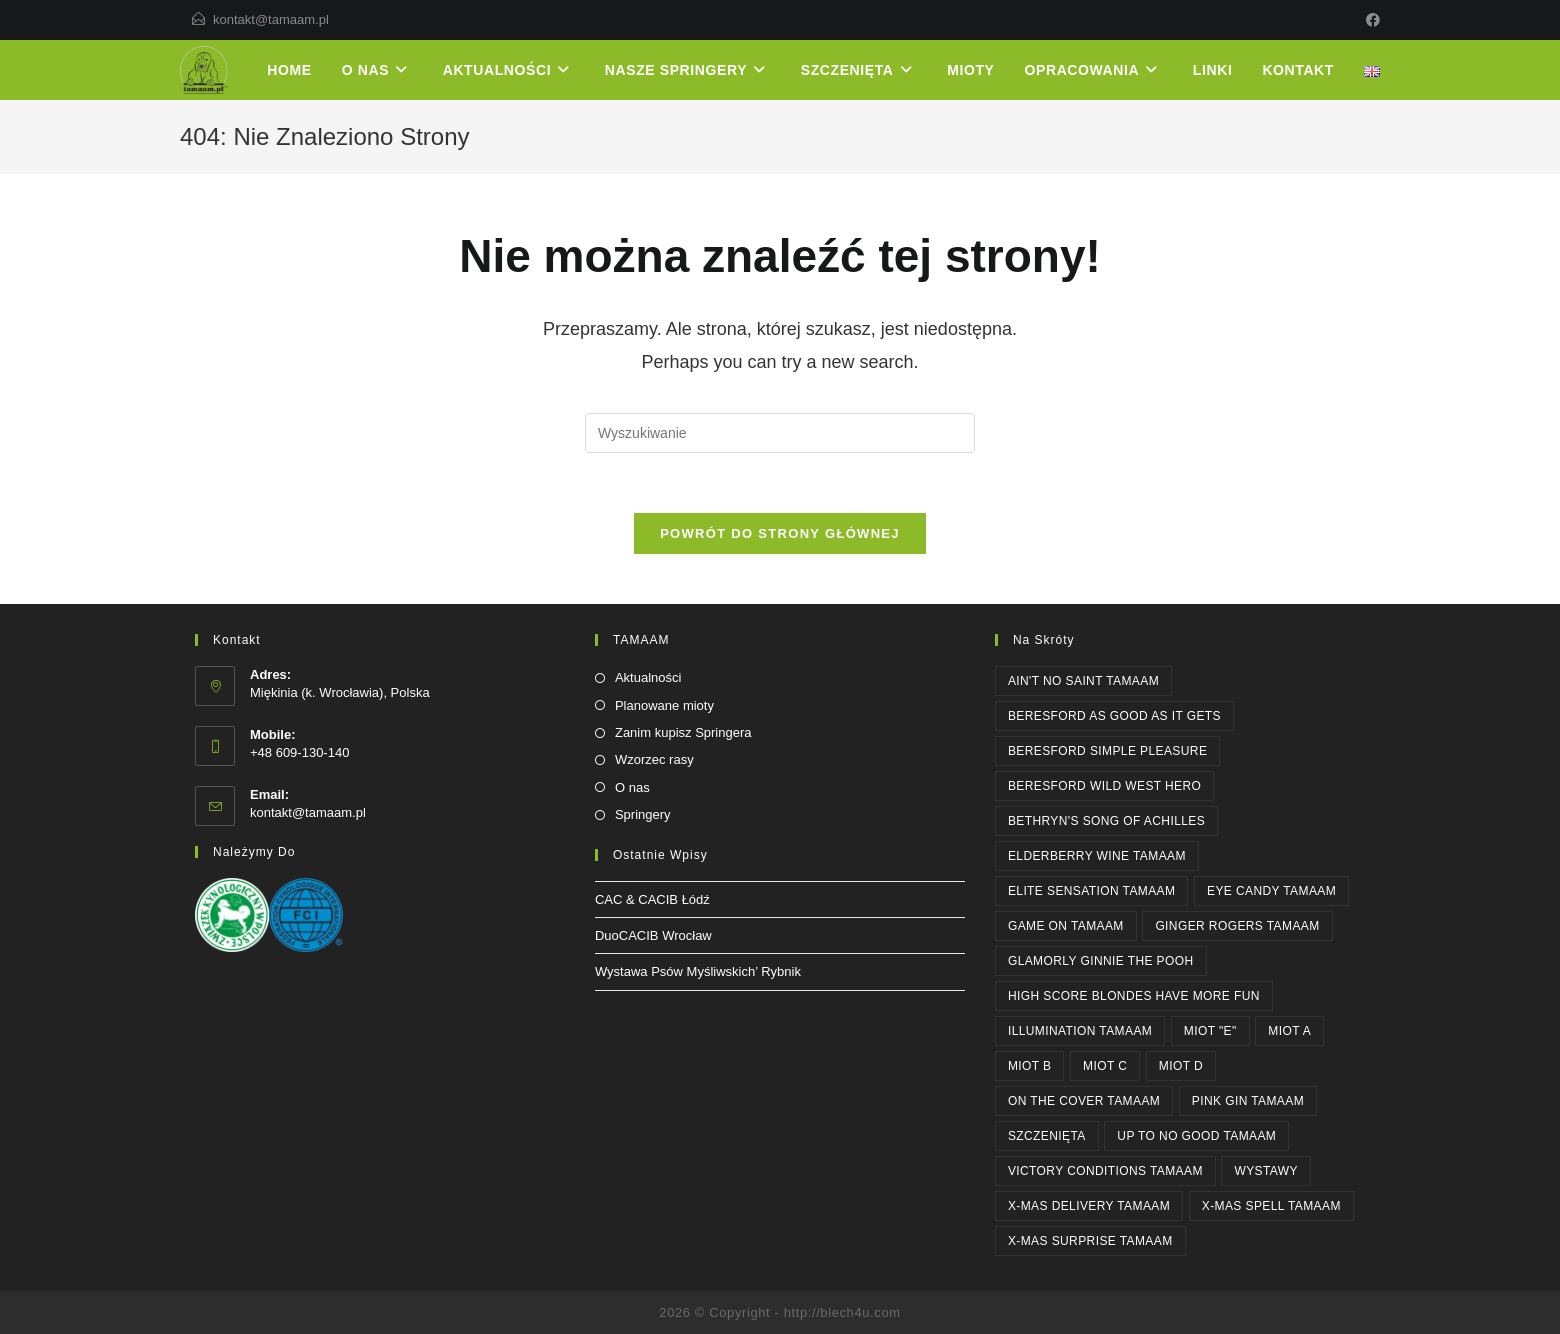  Describe the element at coordinates (1114, 716) in the screenshot. I see `Beresford AS GOOD AS IT GETS [Beresford AS GOOD AS IT GETS (4 elementy)]` at that location.